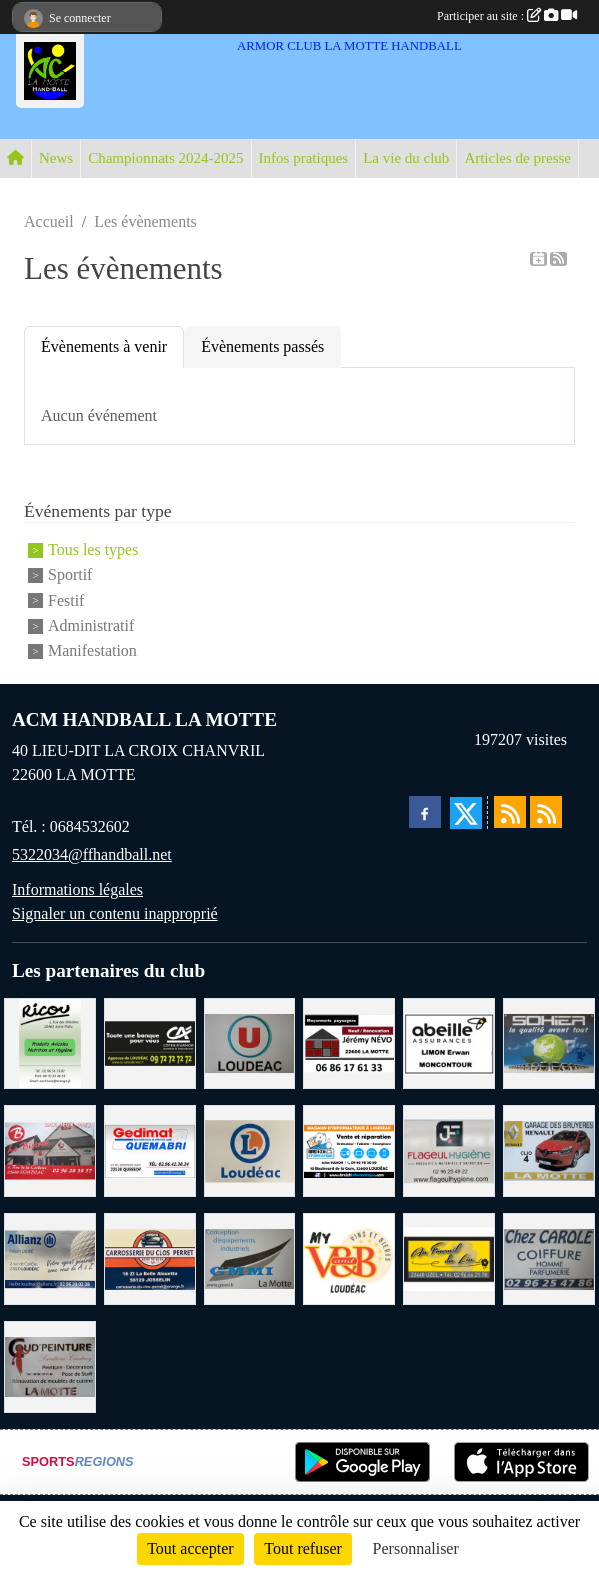 The width and height of the screenshot is (599, 1575). Describe the element at coordinates (115, 913) in the screenshot. I see `Signaler un contenu inapproprié` at that location.